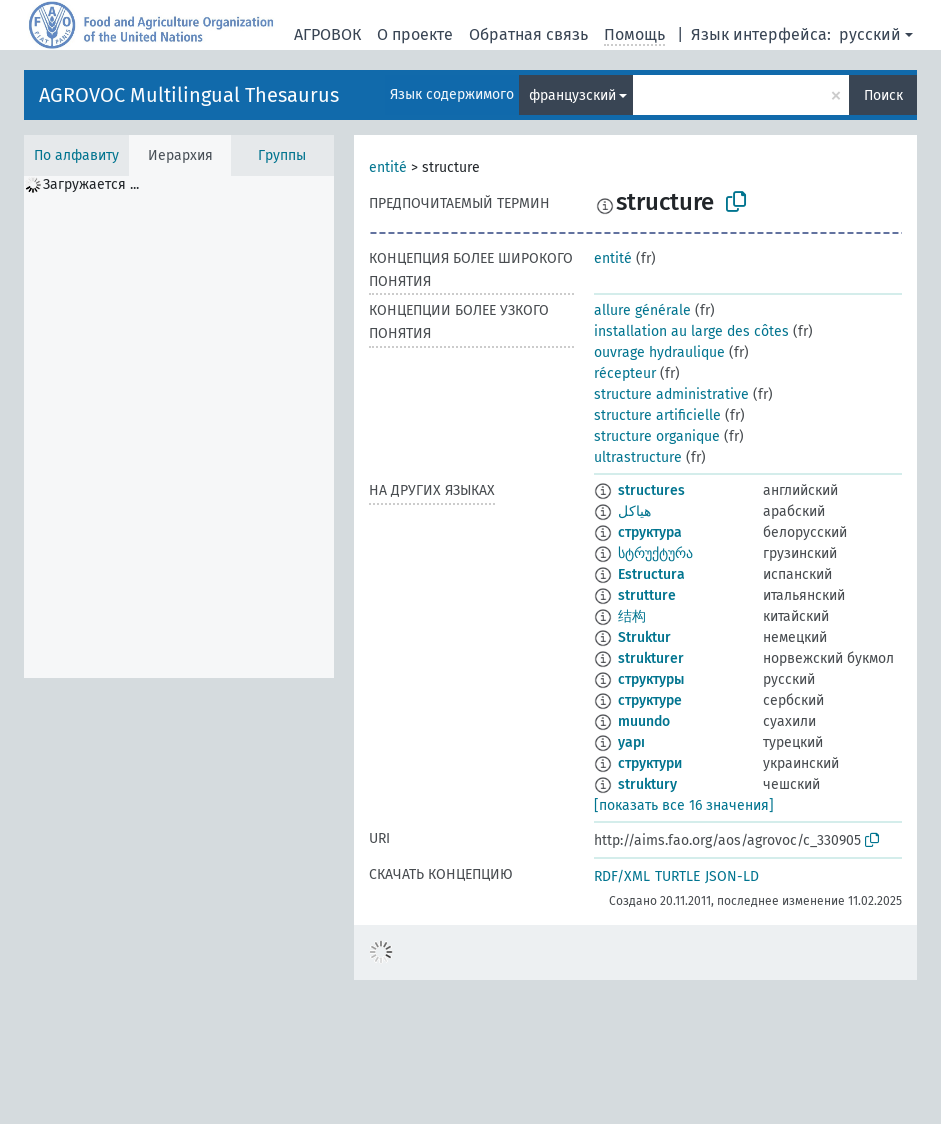 This screenshot has width=941, height=1124. What do you see at coordinates (651, 679) in the screenshot?
I see `структуры` at bounding box center [651, 679].